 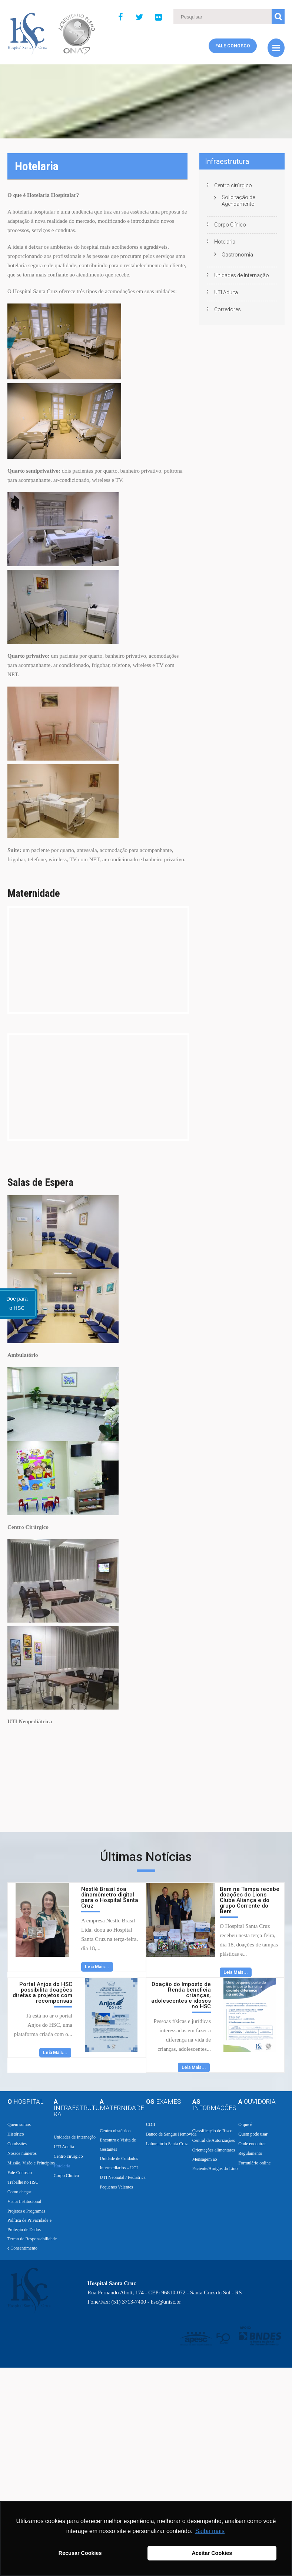 I want to click on Menu, so click(x=276, y=47).